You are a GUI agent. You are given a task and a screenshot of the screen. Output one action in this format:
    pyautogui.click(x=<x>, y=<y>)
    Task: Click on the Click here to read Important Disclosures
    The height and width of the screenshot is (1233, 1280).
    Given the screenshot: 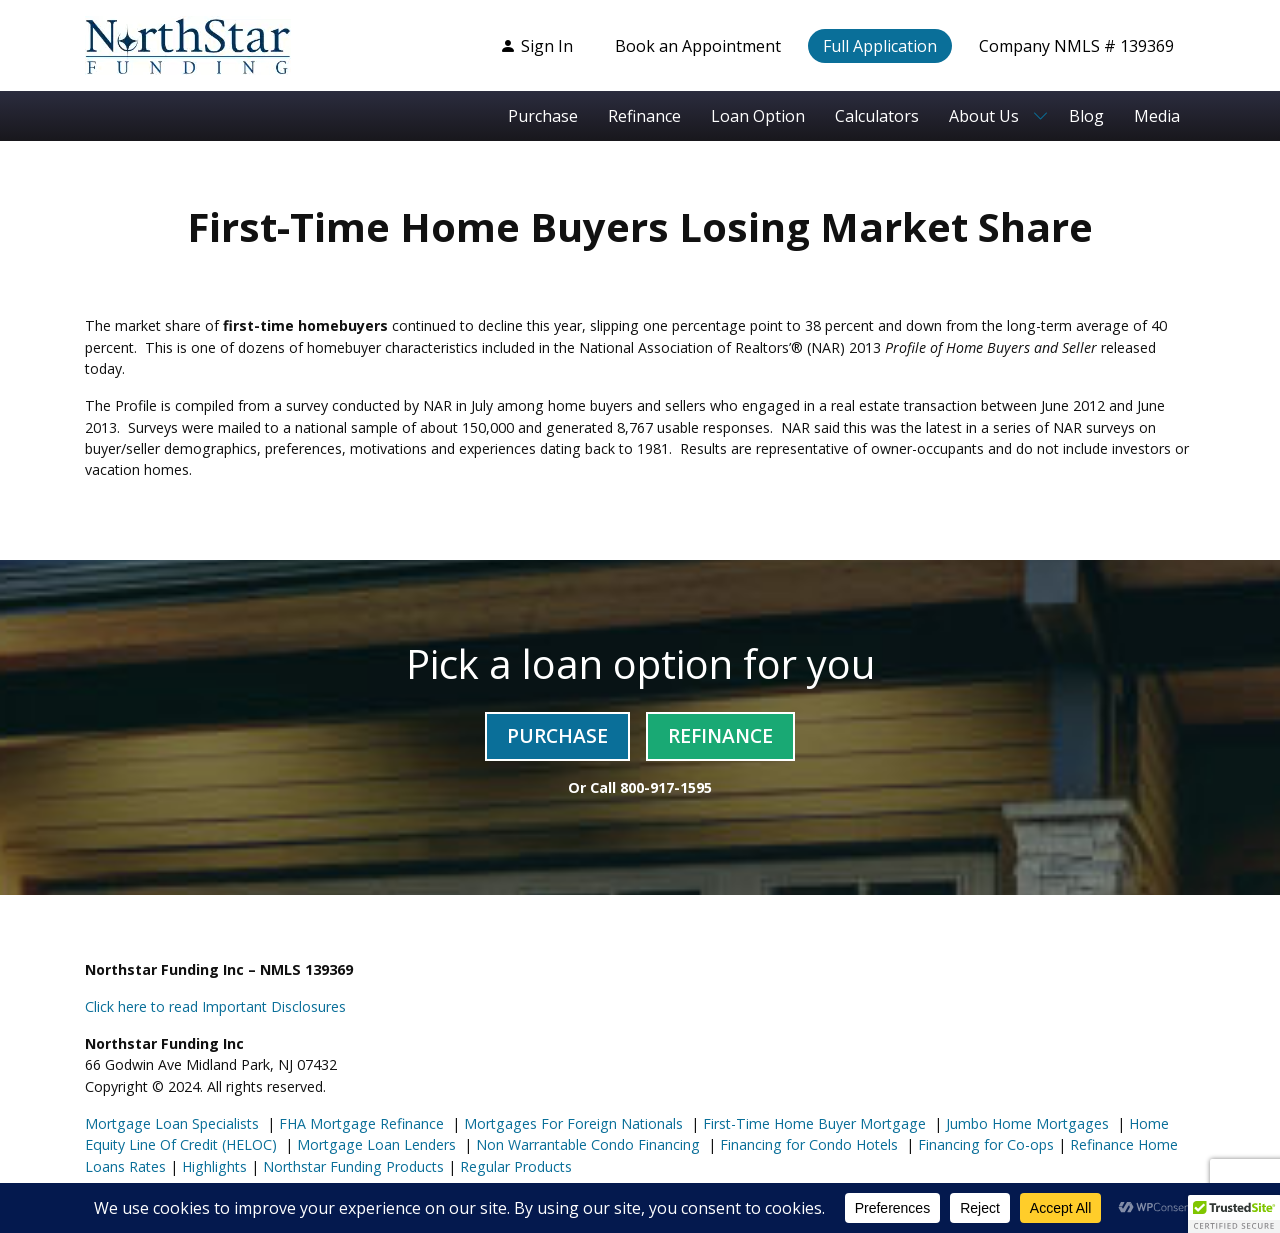 What is the action you would take?
    pyautogui.click(x=215, y=1006)
    